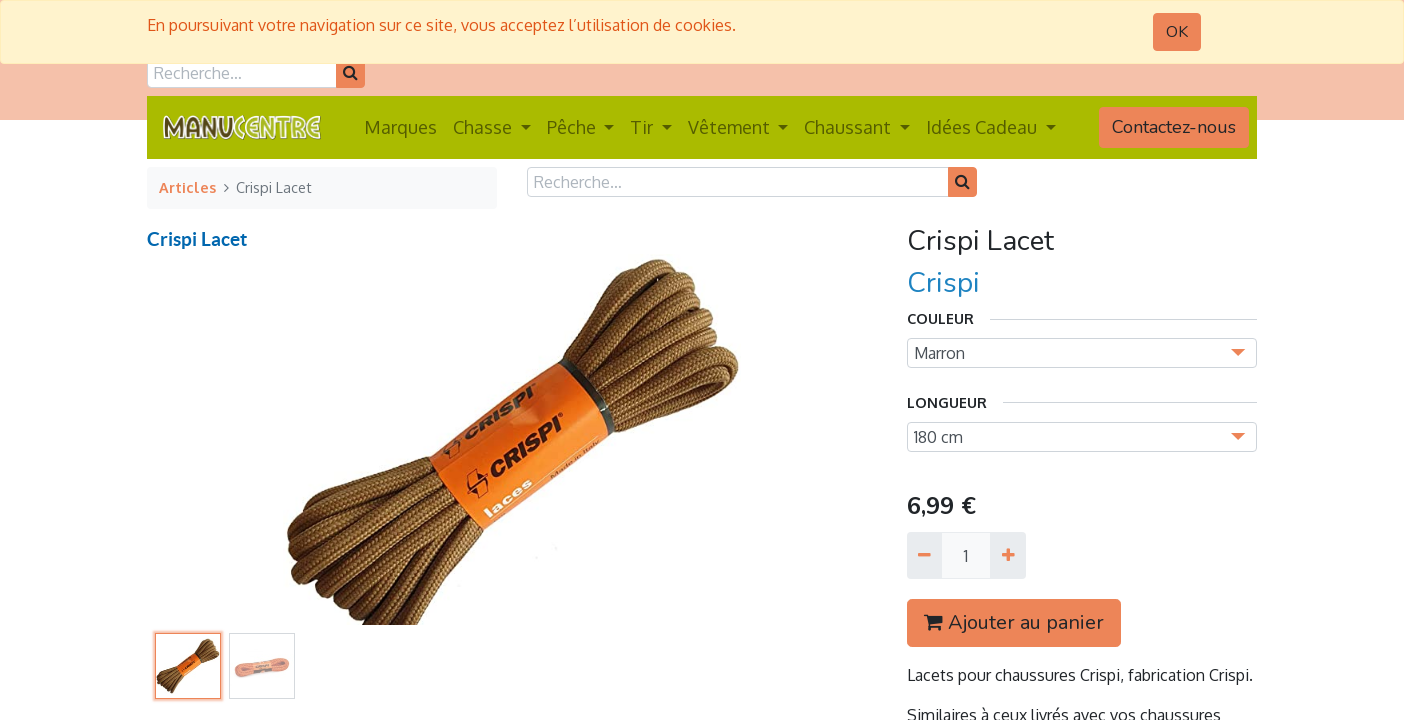 Image resolution: width=1404 pixels, height=720 pixels. What do you see at coordinates (1007, 555) in the screenshot?
I see `[Ajouter]` at bounding box center [1007, 555].